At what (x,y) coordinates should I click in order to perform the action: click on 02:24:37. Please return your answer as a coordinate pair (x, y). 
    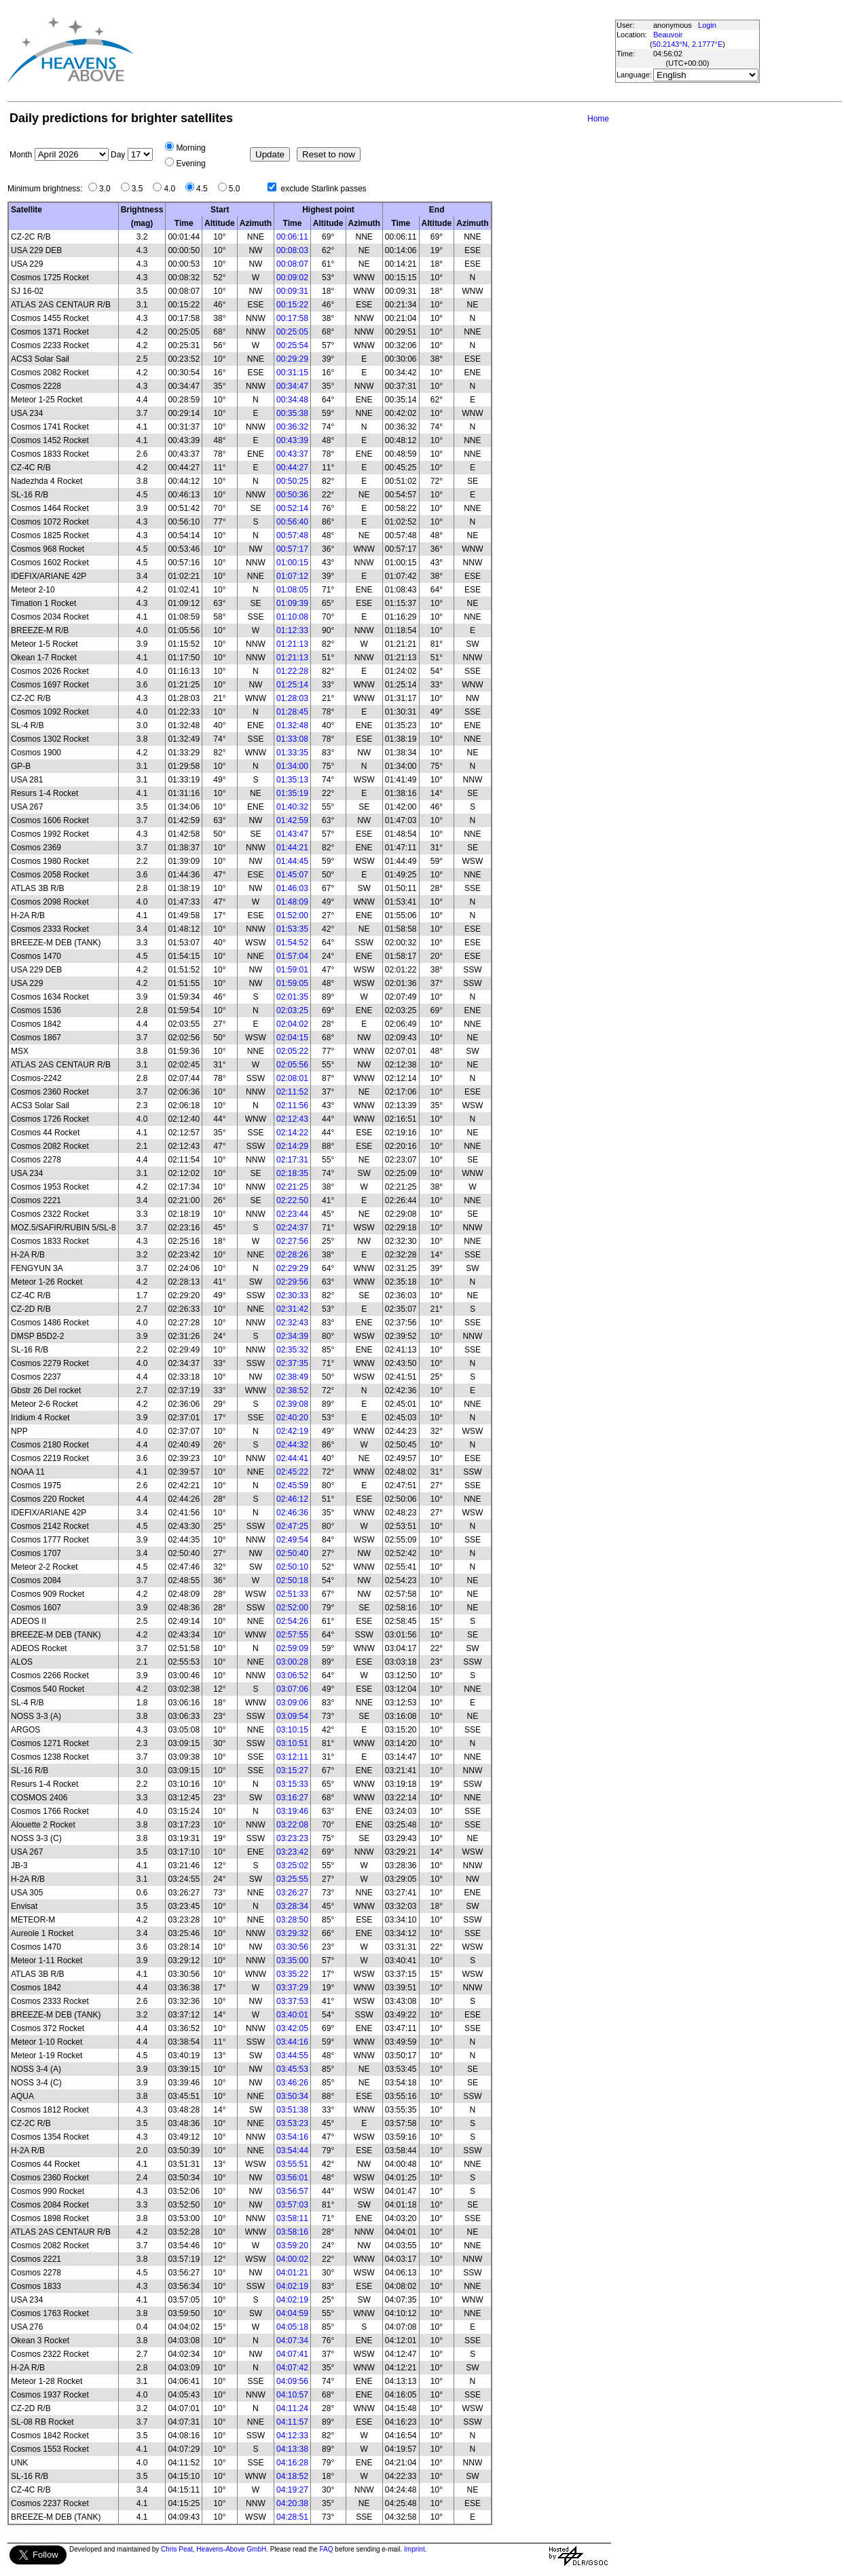
    Looking at the image, I should click on (292, 1227).